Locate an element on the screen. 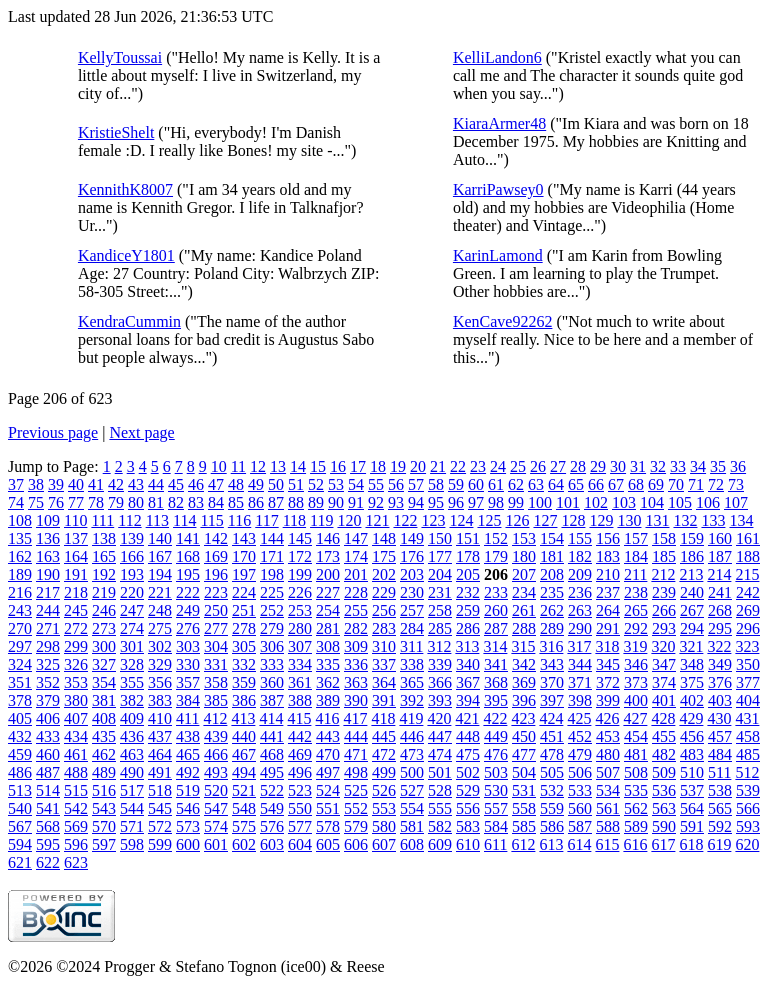 The width and height of the screenshot is (768, 992). 442 is located at coordinates (300, 736).